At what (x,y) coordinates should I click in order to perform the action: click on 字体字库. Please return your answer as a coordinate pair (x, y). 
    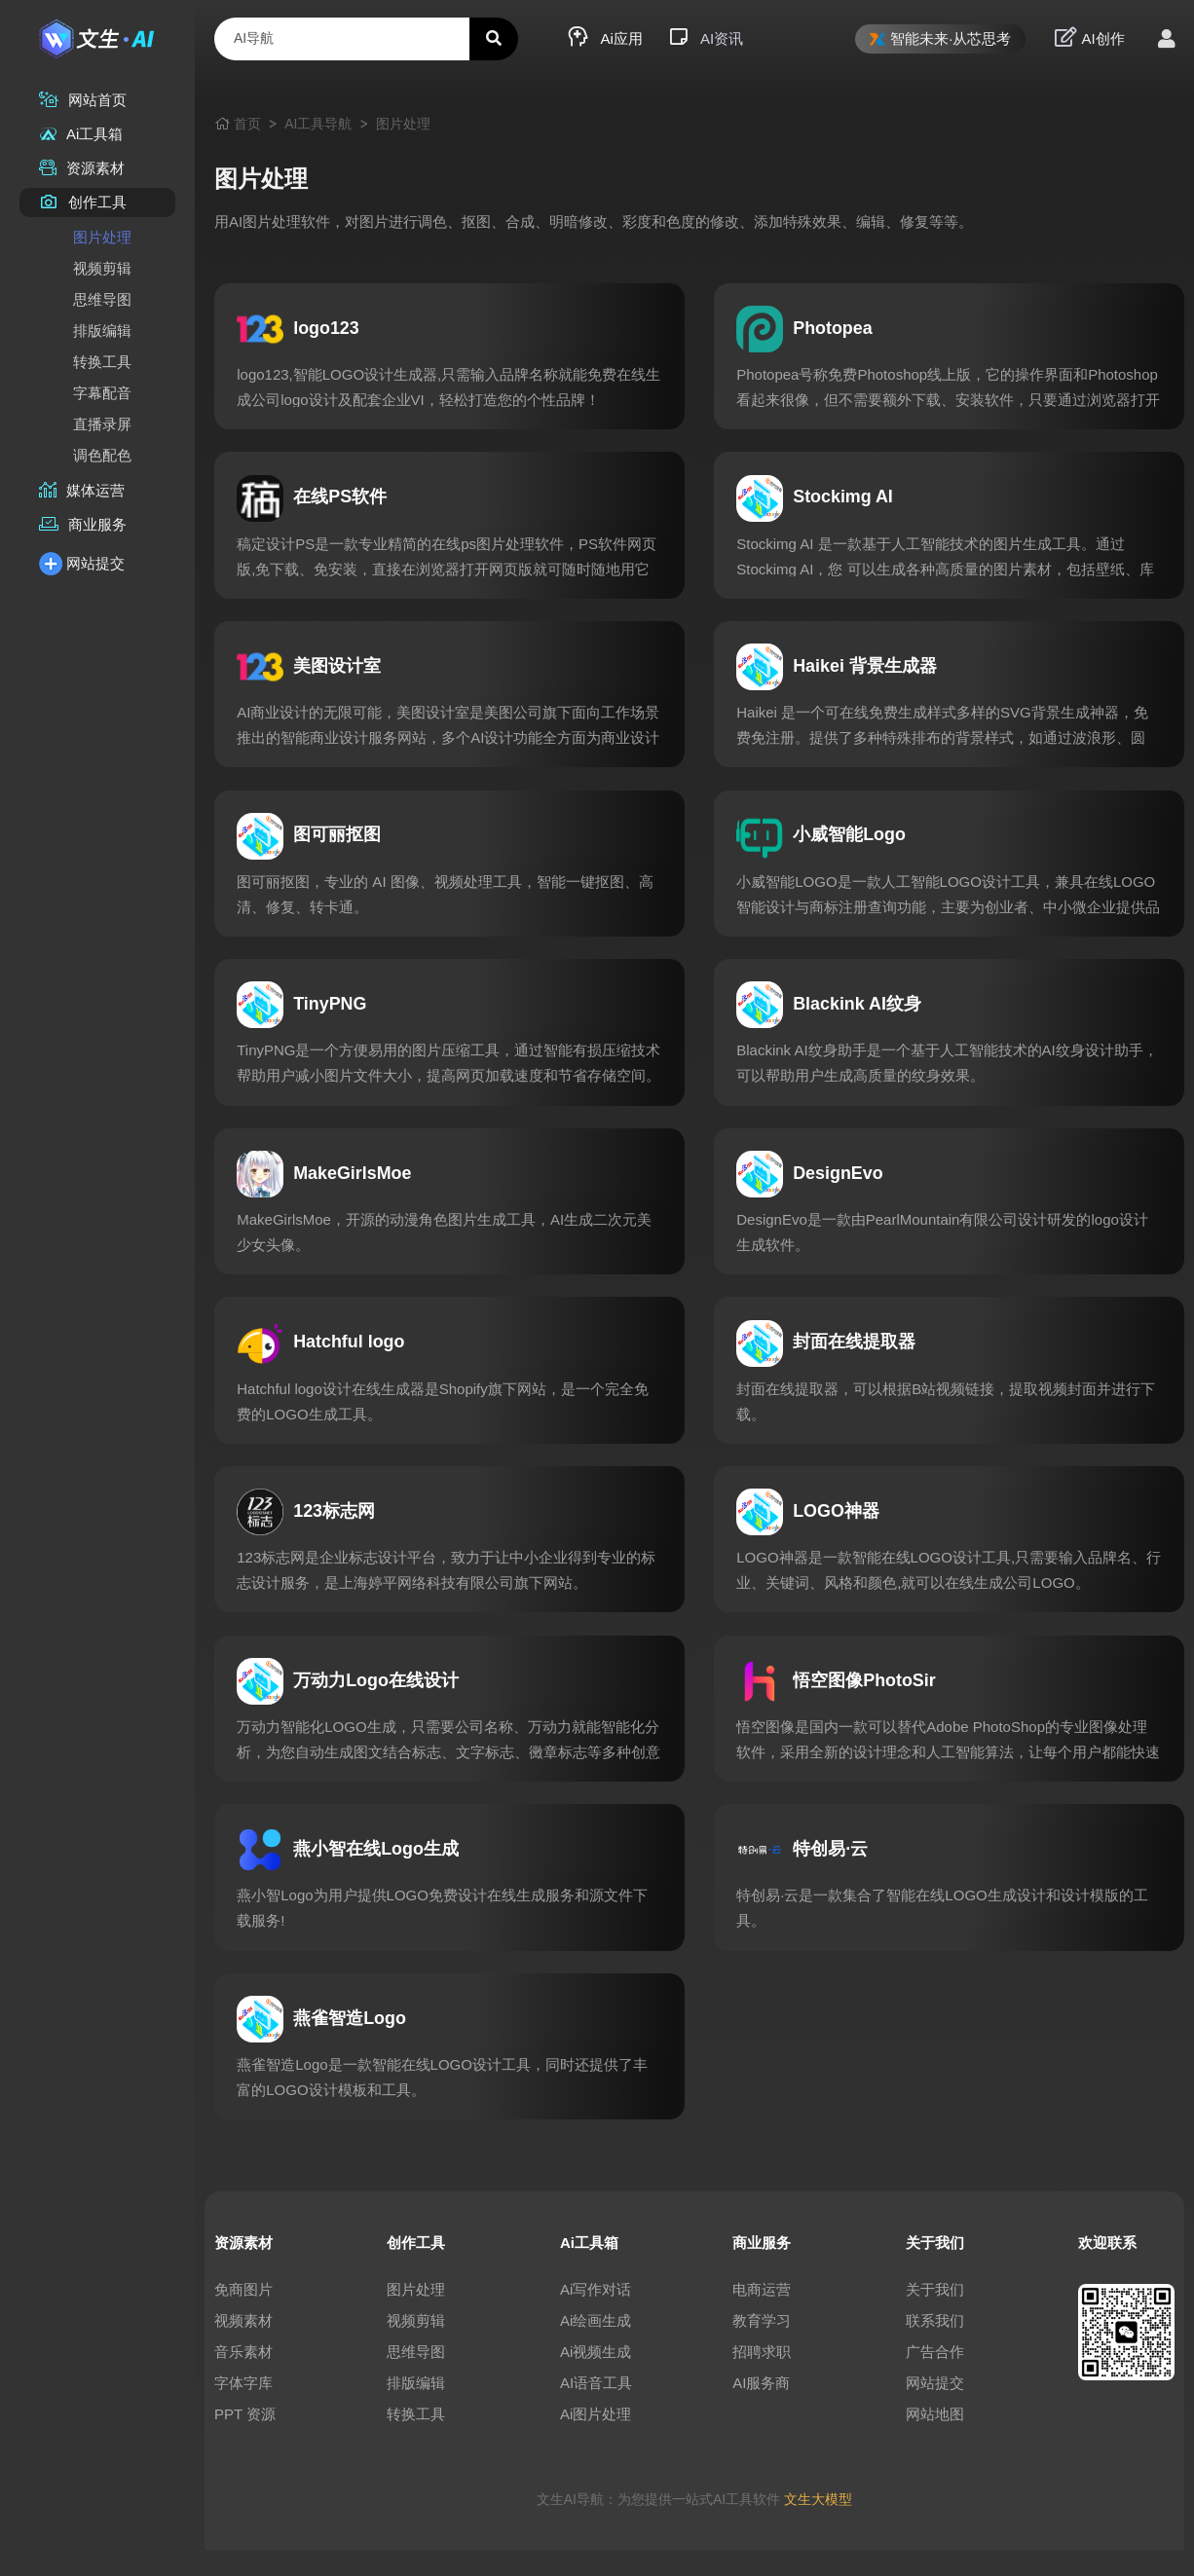
    Looking at the image, I should click on (243, 2408).